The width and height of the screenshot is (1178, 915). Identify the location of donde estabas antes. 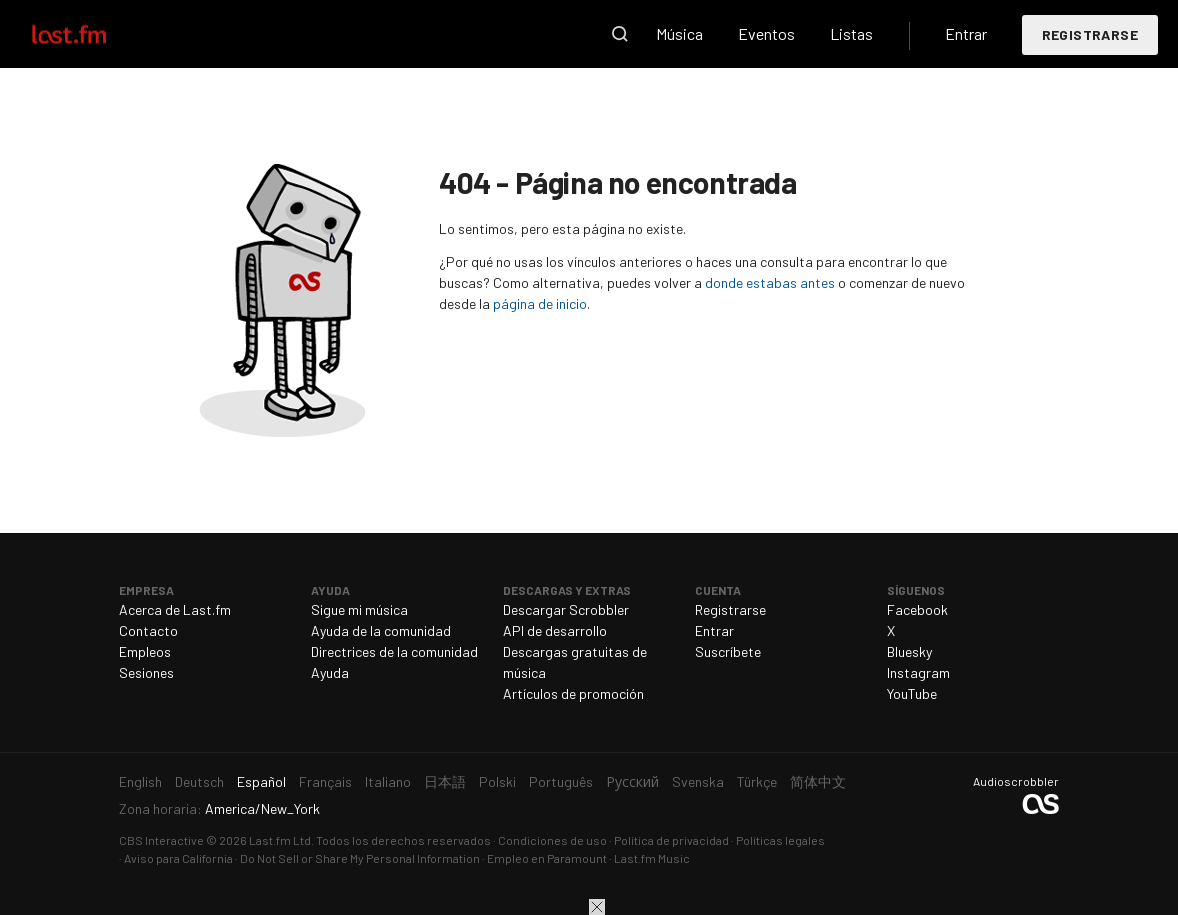
(770, 282).